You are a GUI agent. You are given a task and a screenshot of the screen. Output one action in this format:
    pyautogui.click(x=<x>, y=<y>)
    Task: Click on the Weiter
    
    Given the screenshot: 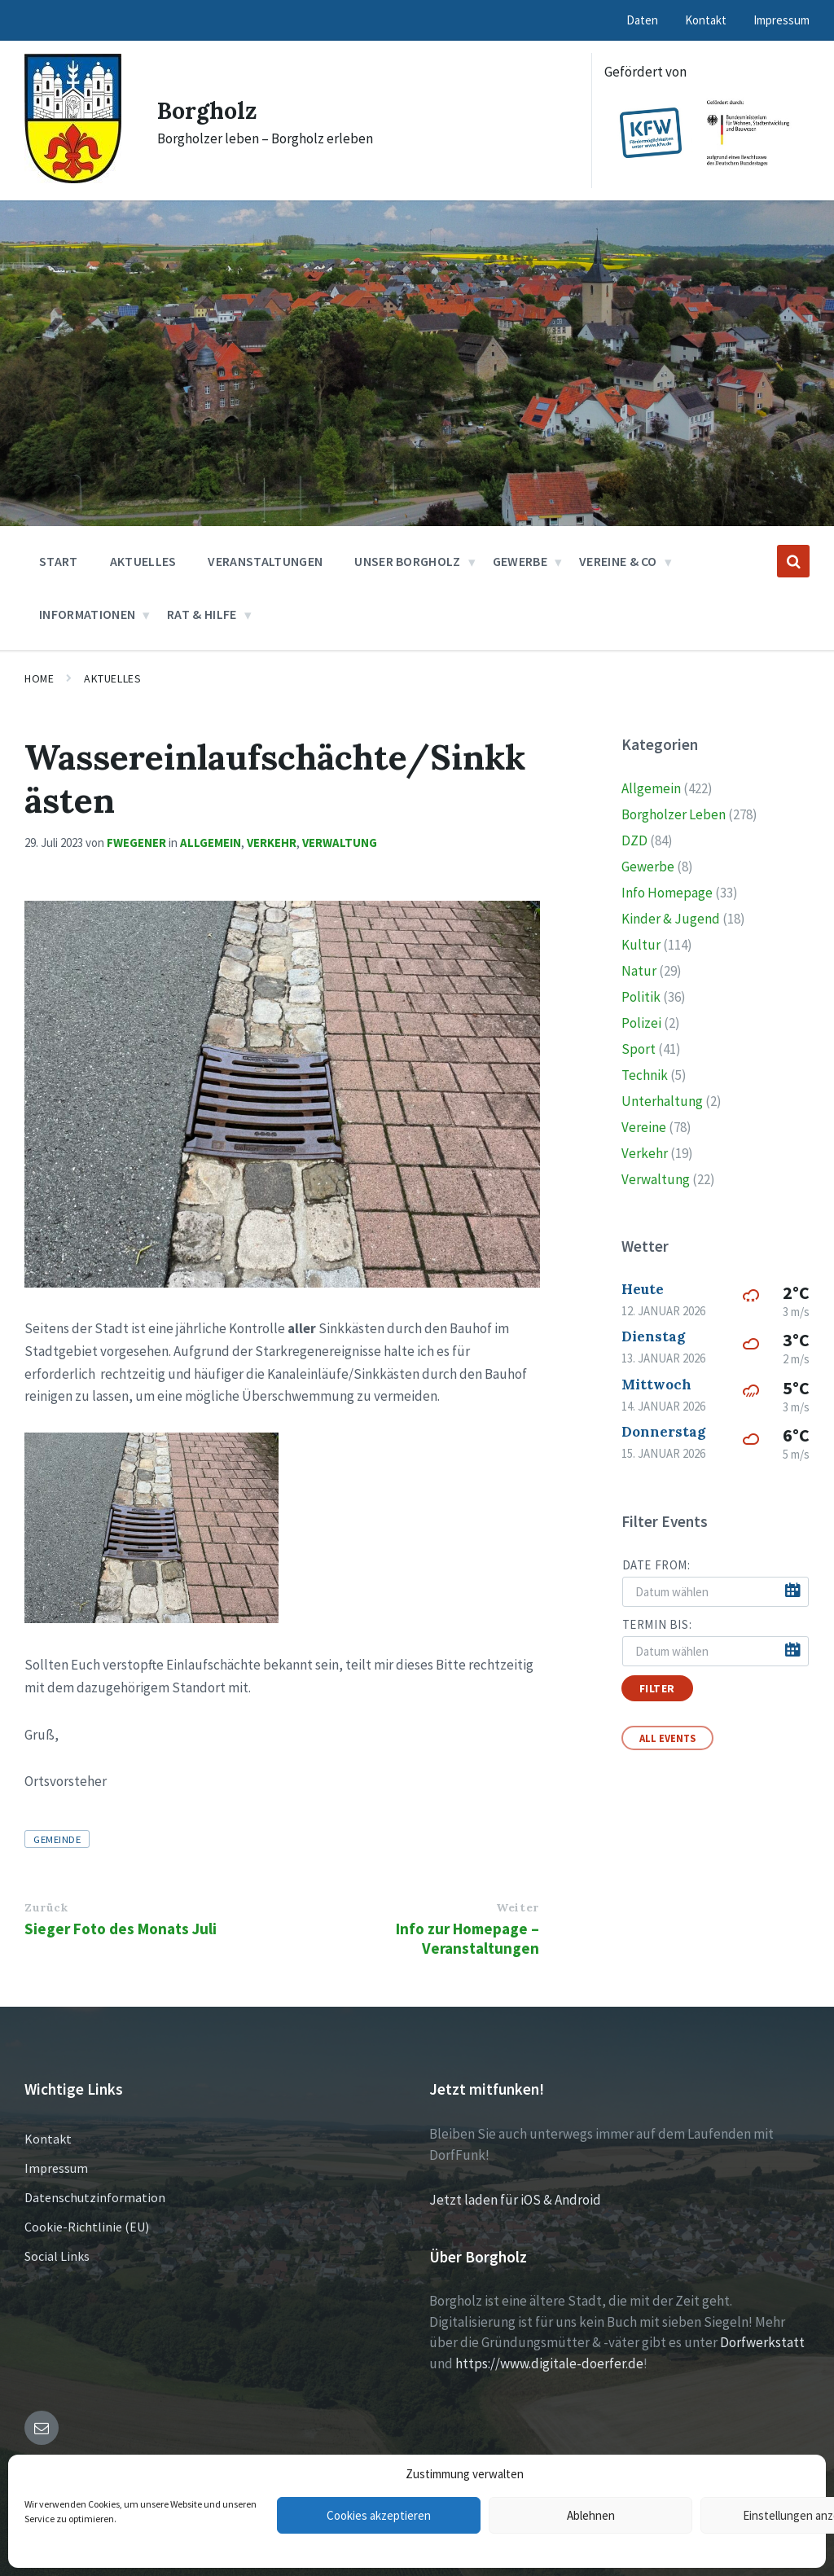 What is the action you would take?
    pyautogui.click(x=517, y=1907)
    